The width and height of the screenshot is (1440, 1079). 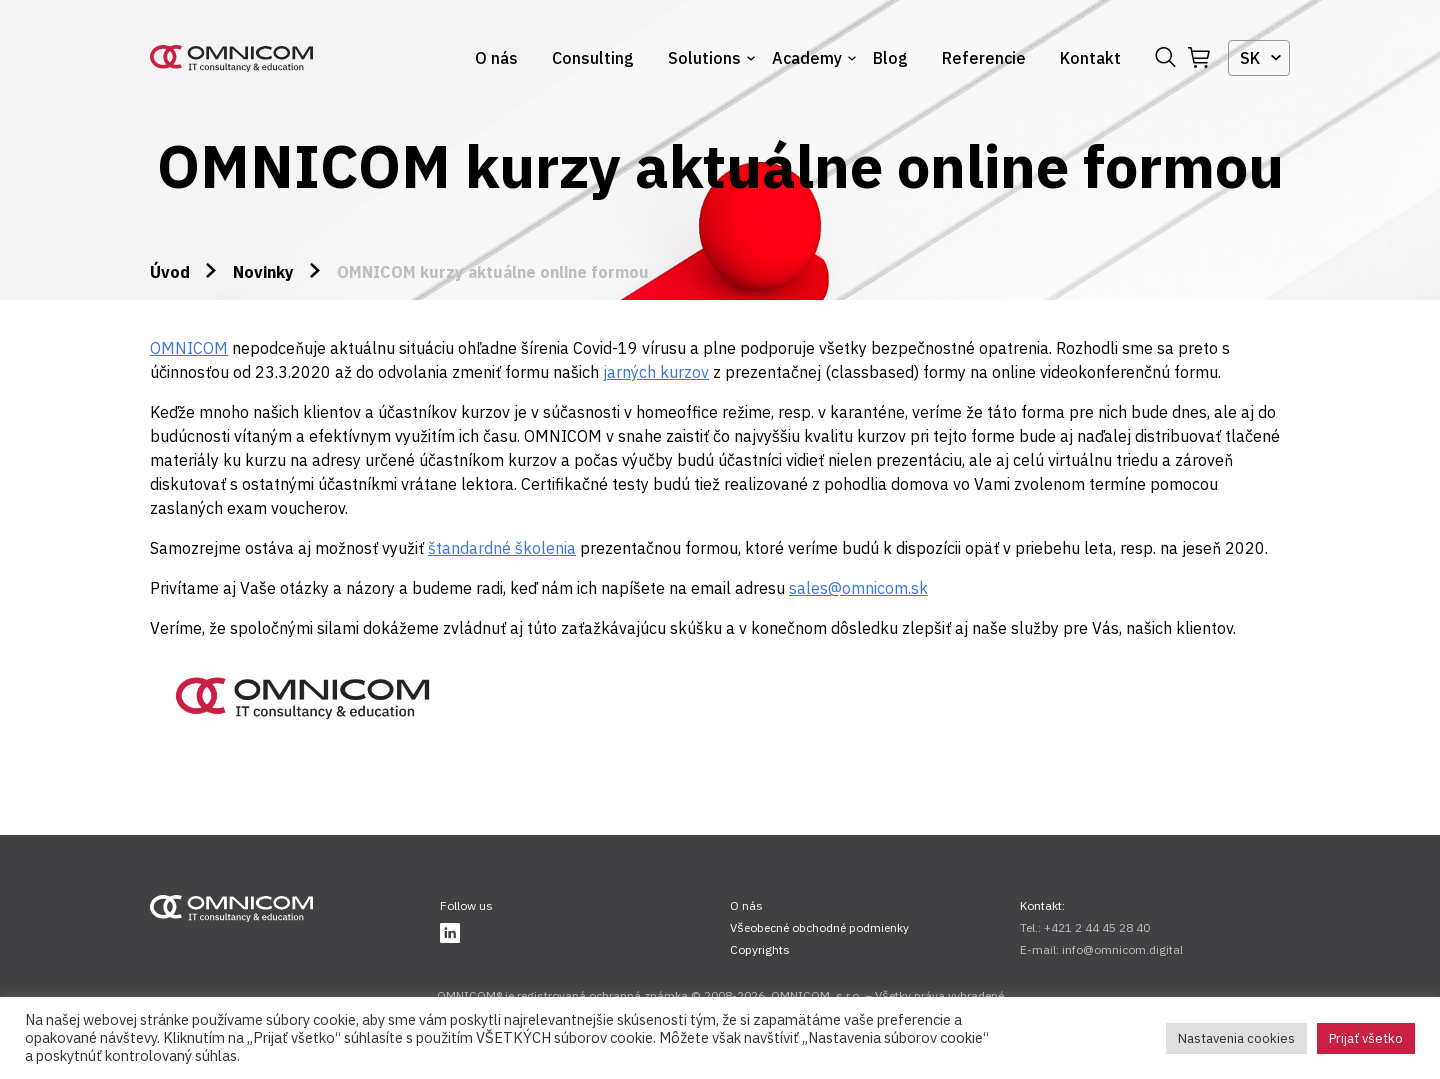 I want to click on info@omnicom.digital, so click(x=1122, y=949).